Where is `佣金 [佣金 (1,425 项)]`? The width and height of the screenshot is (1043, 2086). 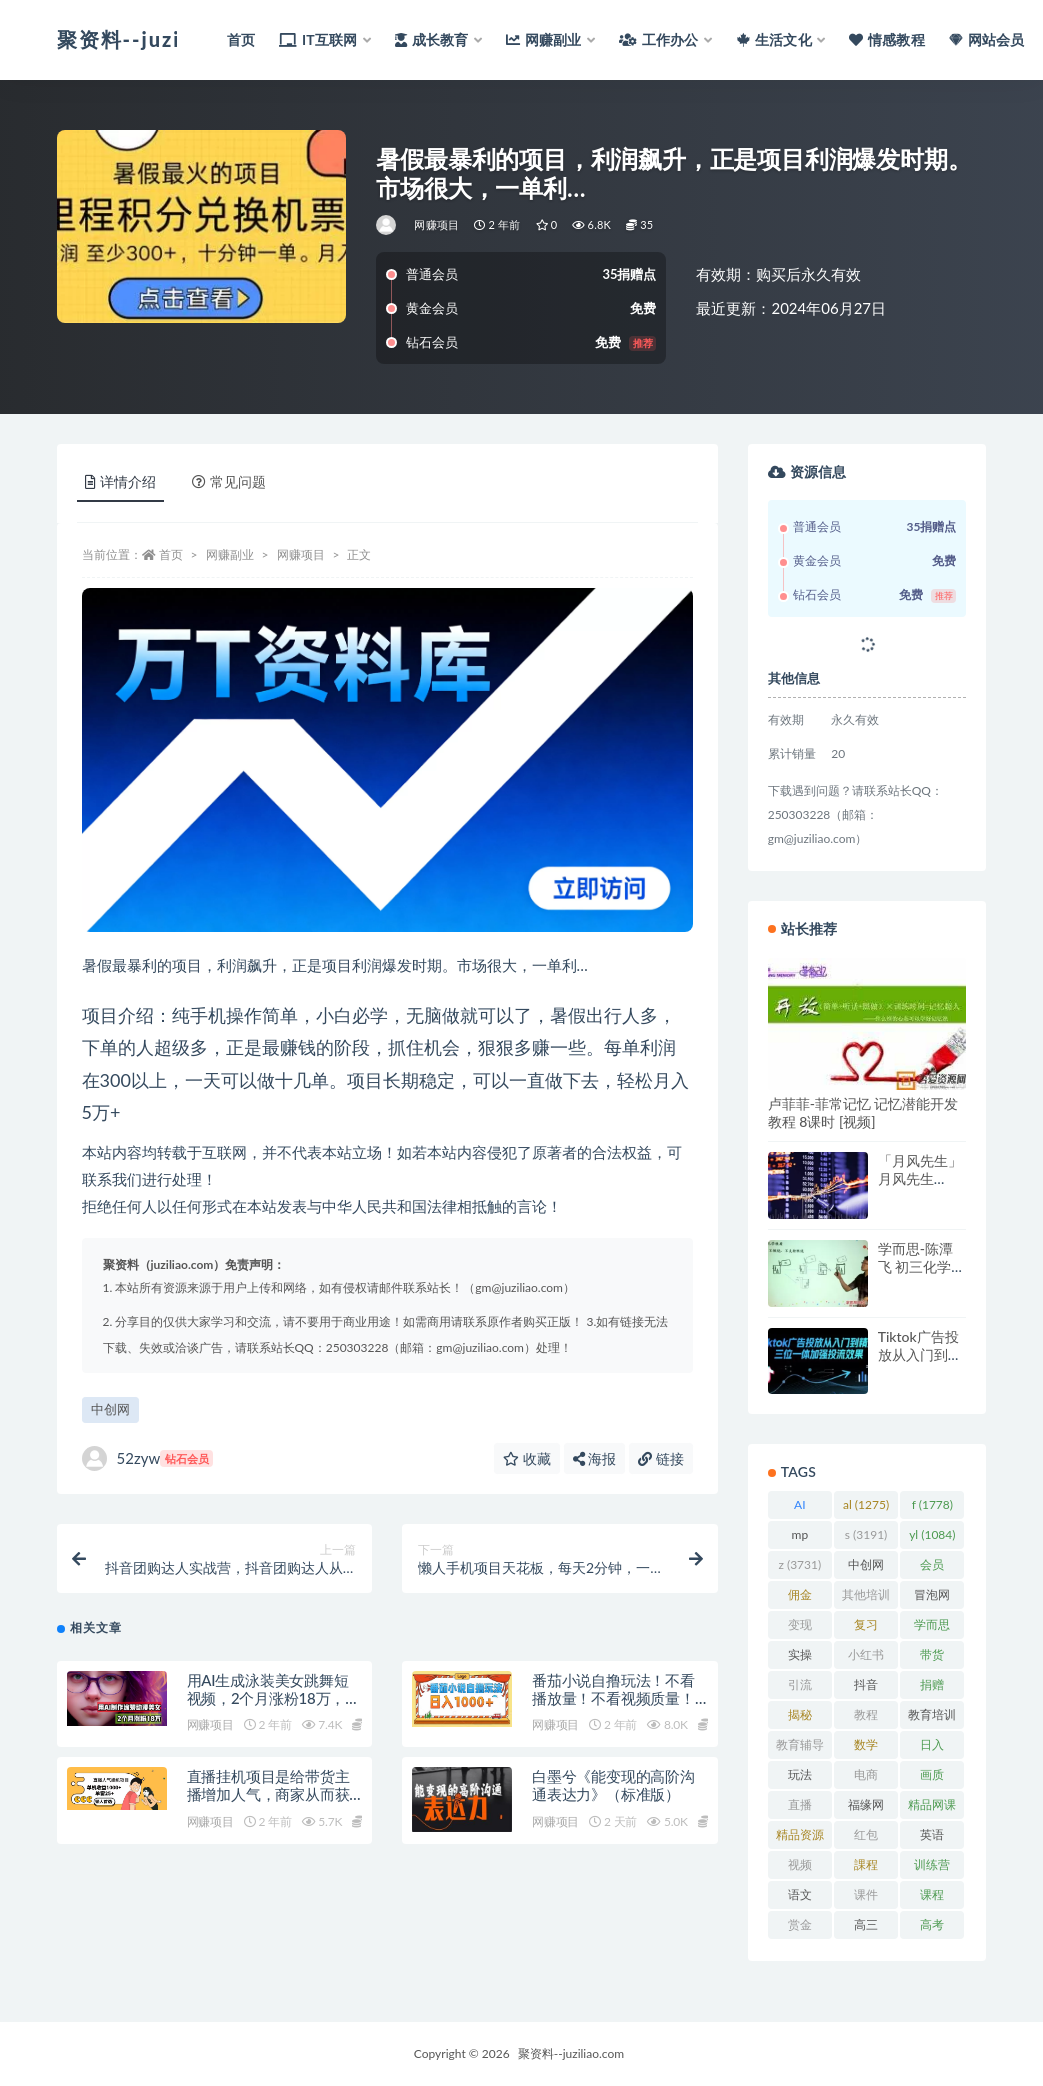
佣金 [佣金 (1,425 项)] is located at coordinates (800, 1598).